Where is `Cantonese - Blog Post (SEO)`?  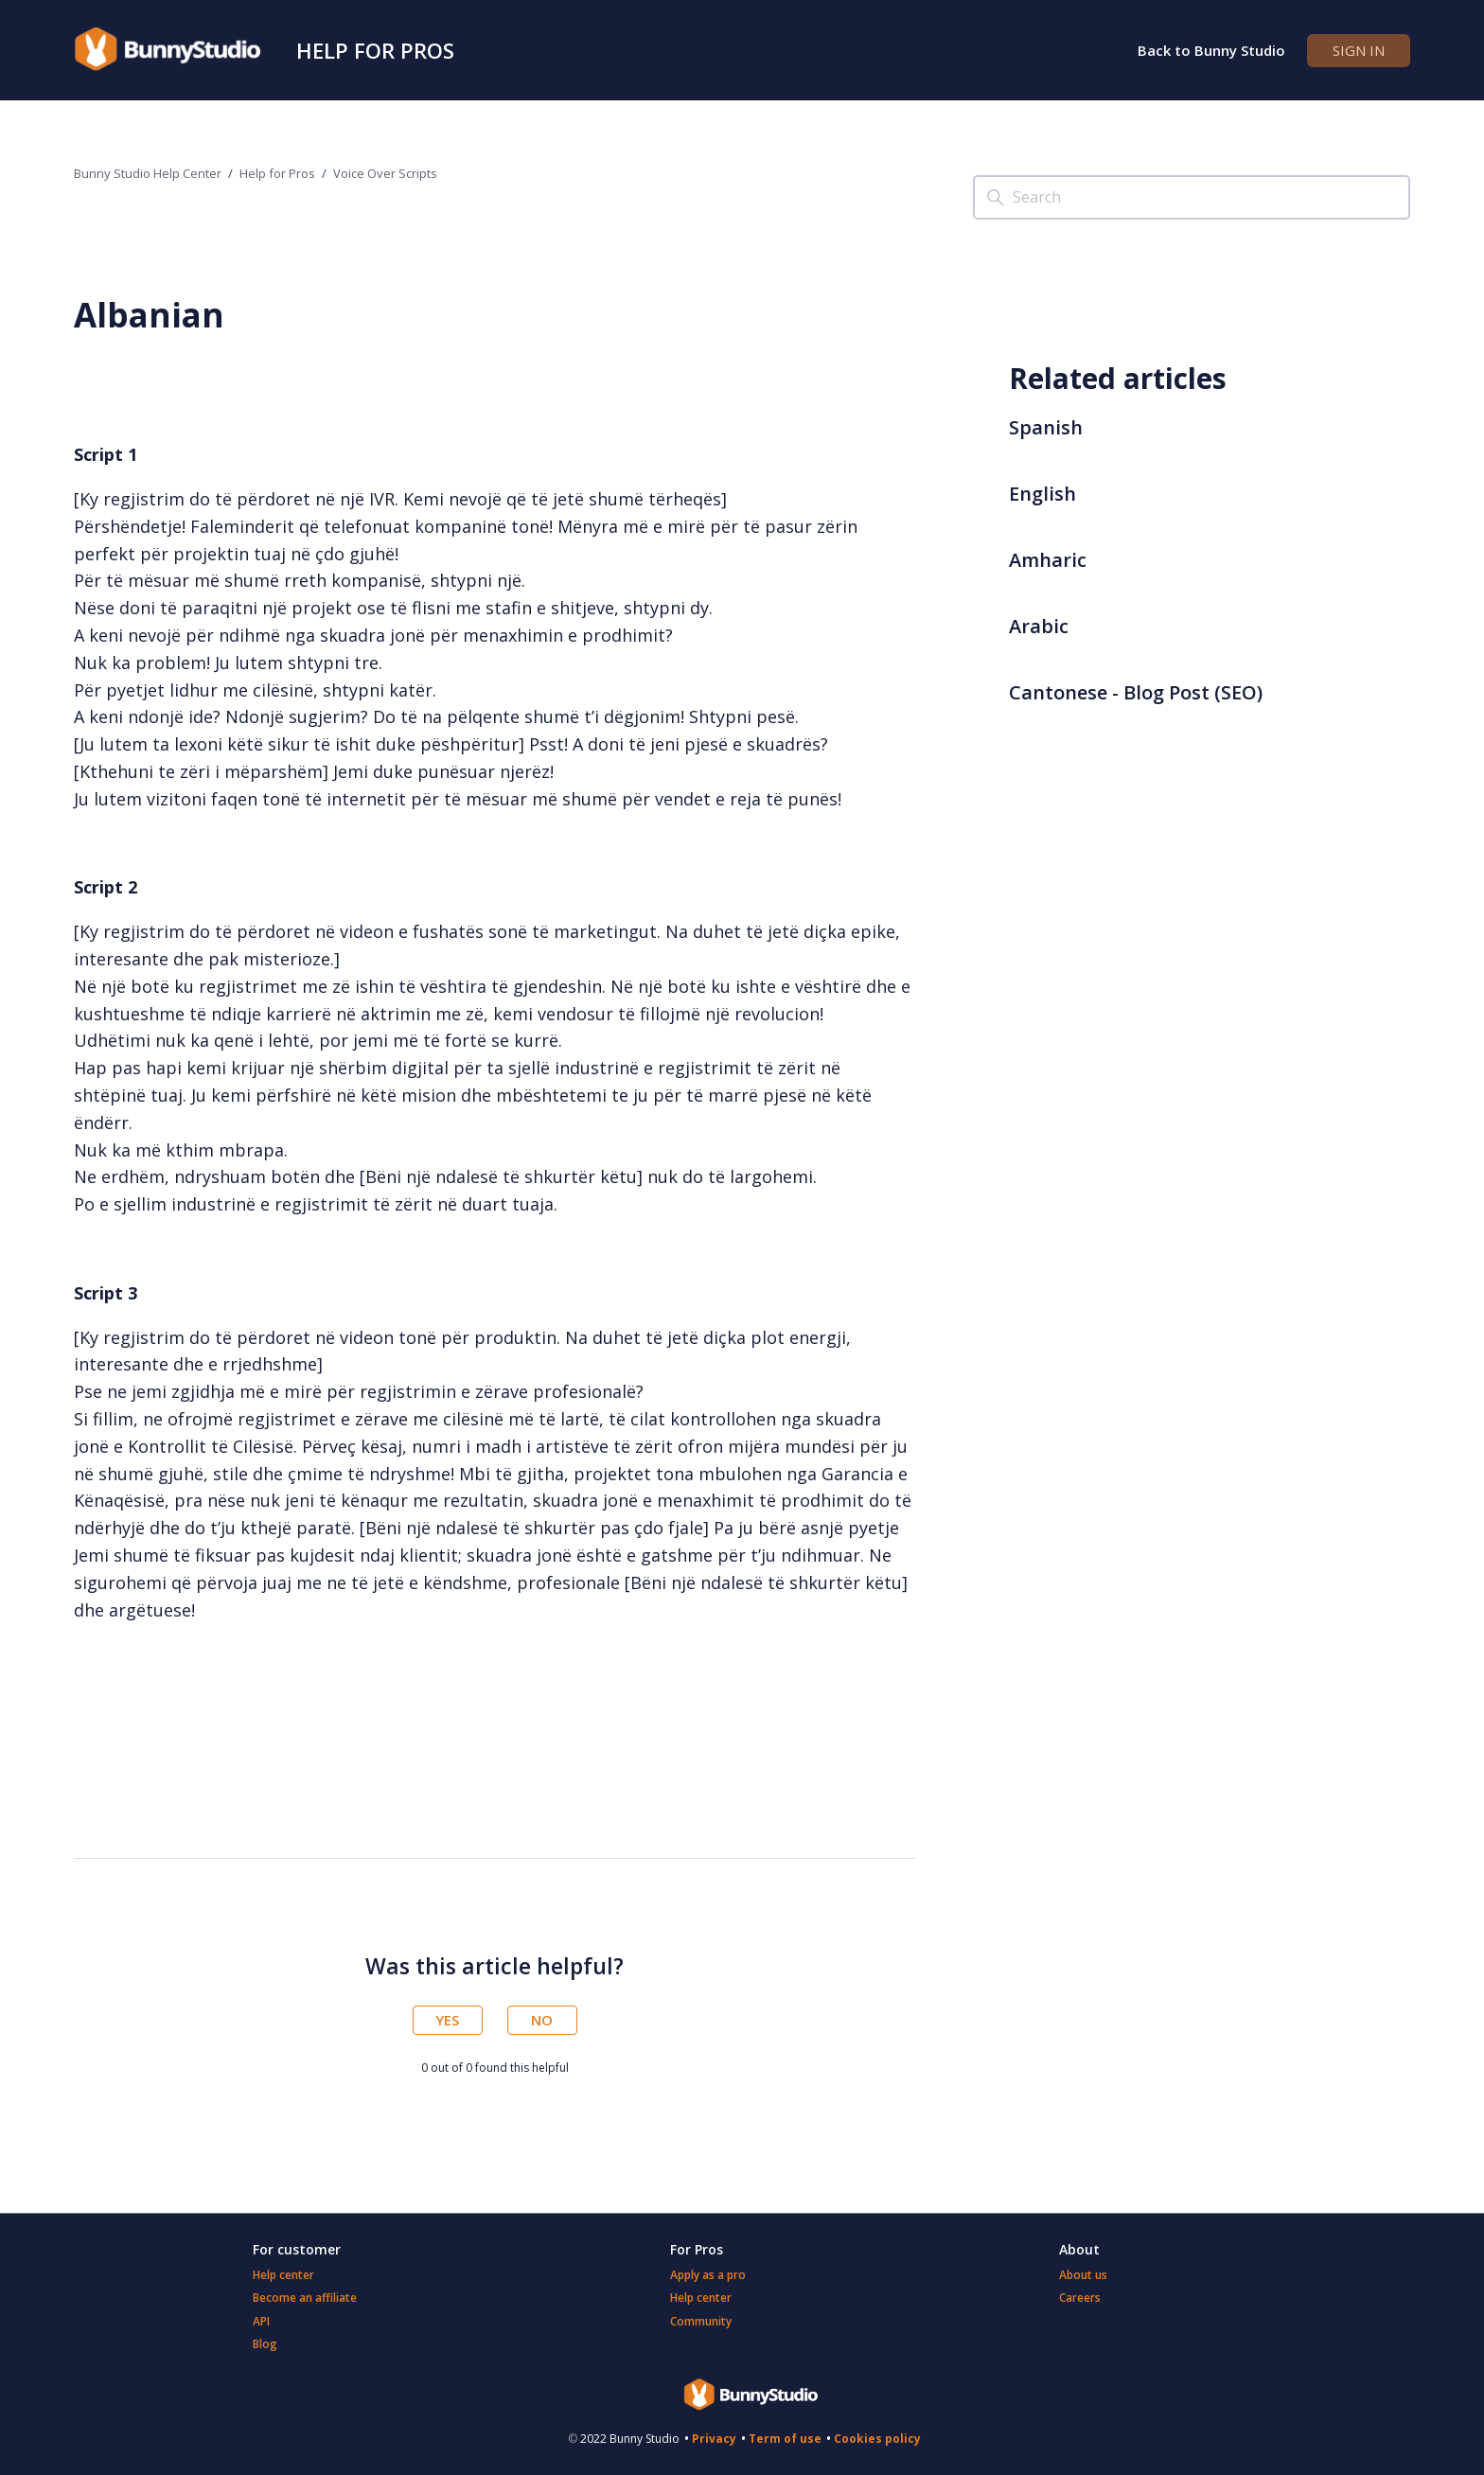
Cantonese - Blog Post (SEO) is located at coordinates (1136, 692).